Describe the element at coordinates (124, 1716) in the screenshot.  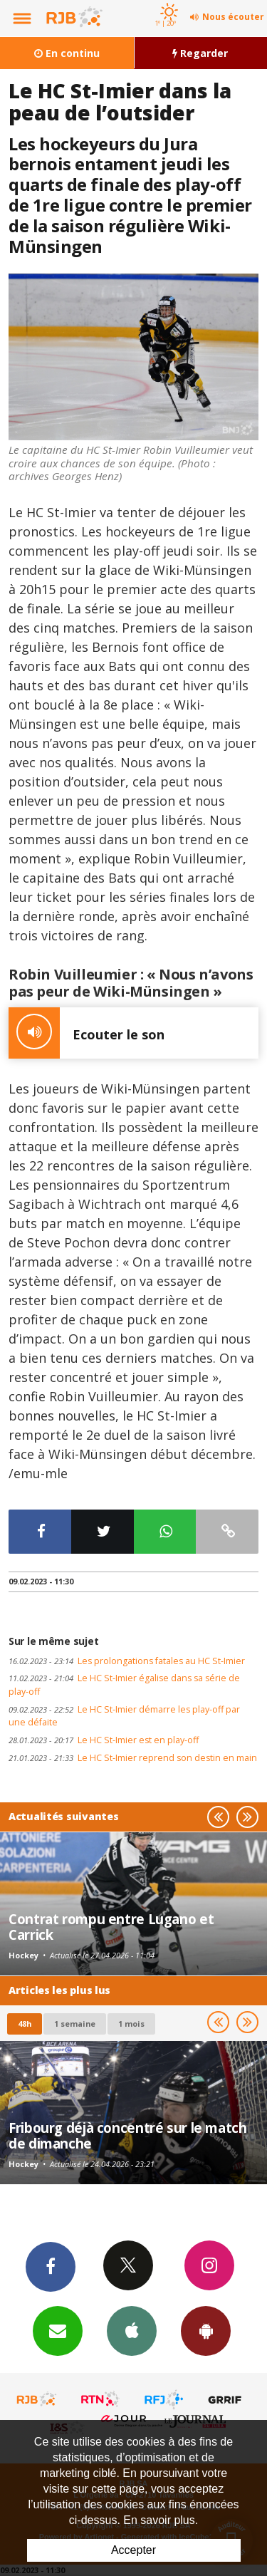
I see `Le HC St-Imier démarre les play-off par une défaite` at that location.